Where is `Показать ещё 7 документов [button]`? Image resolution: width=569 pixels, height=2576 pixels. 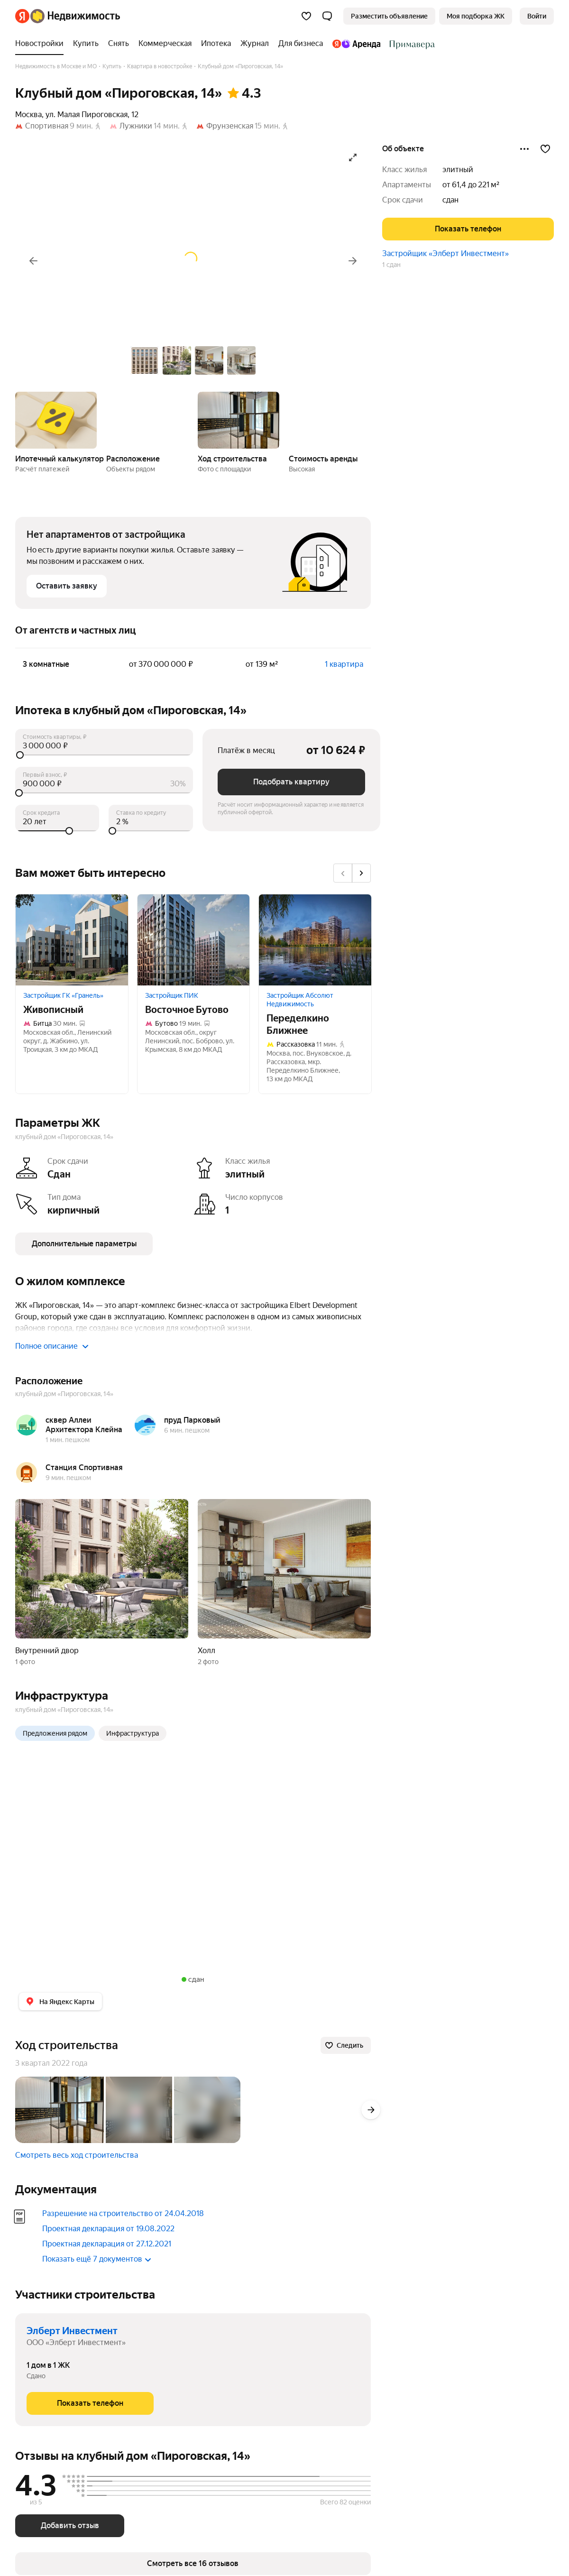
Показать ещё 7 документов [button] is located at coordinates (97, 2258).